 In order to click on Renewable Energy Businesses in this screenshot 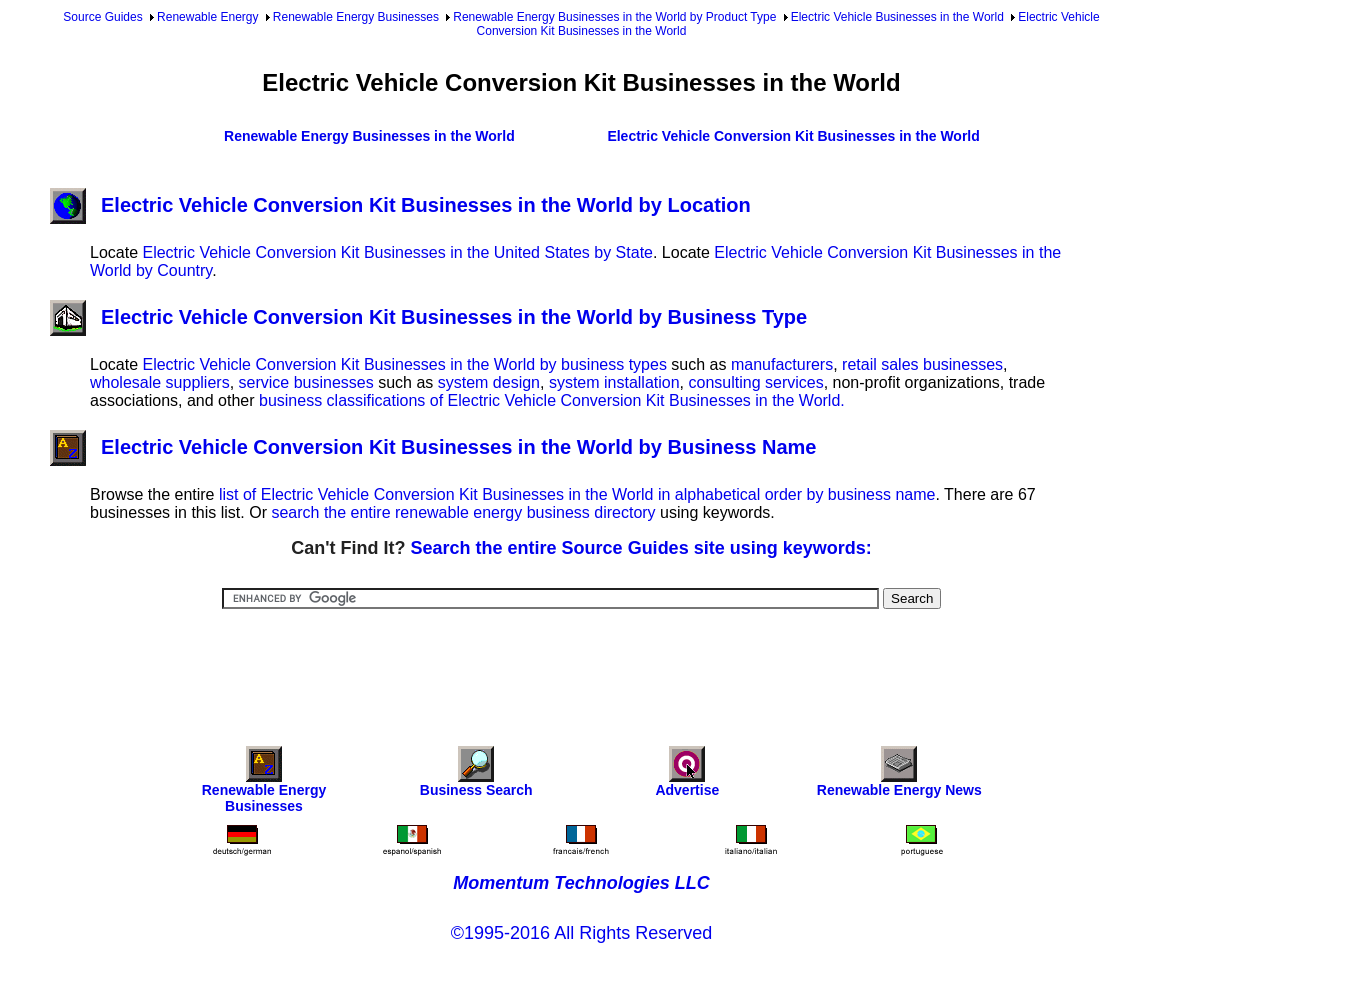, I will do `click(356, 17)`.